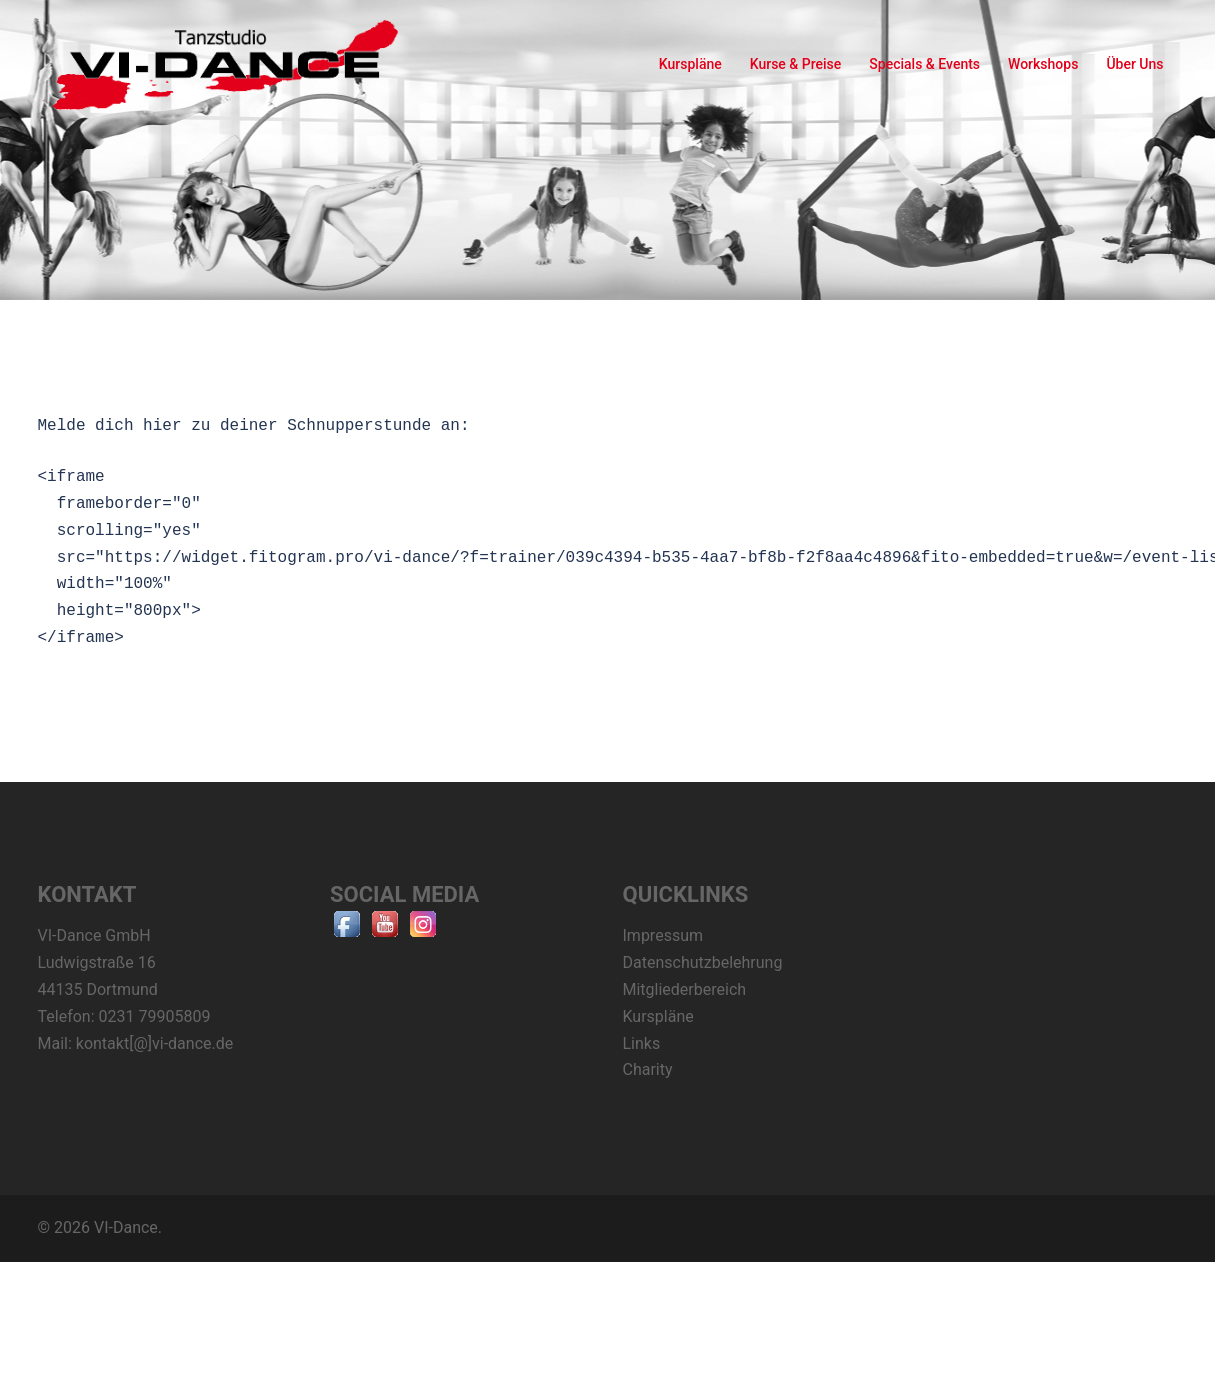 This screenshot has width=1215, height=1383. I want to click on Impressum, so click(663, 935).